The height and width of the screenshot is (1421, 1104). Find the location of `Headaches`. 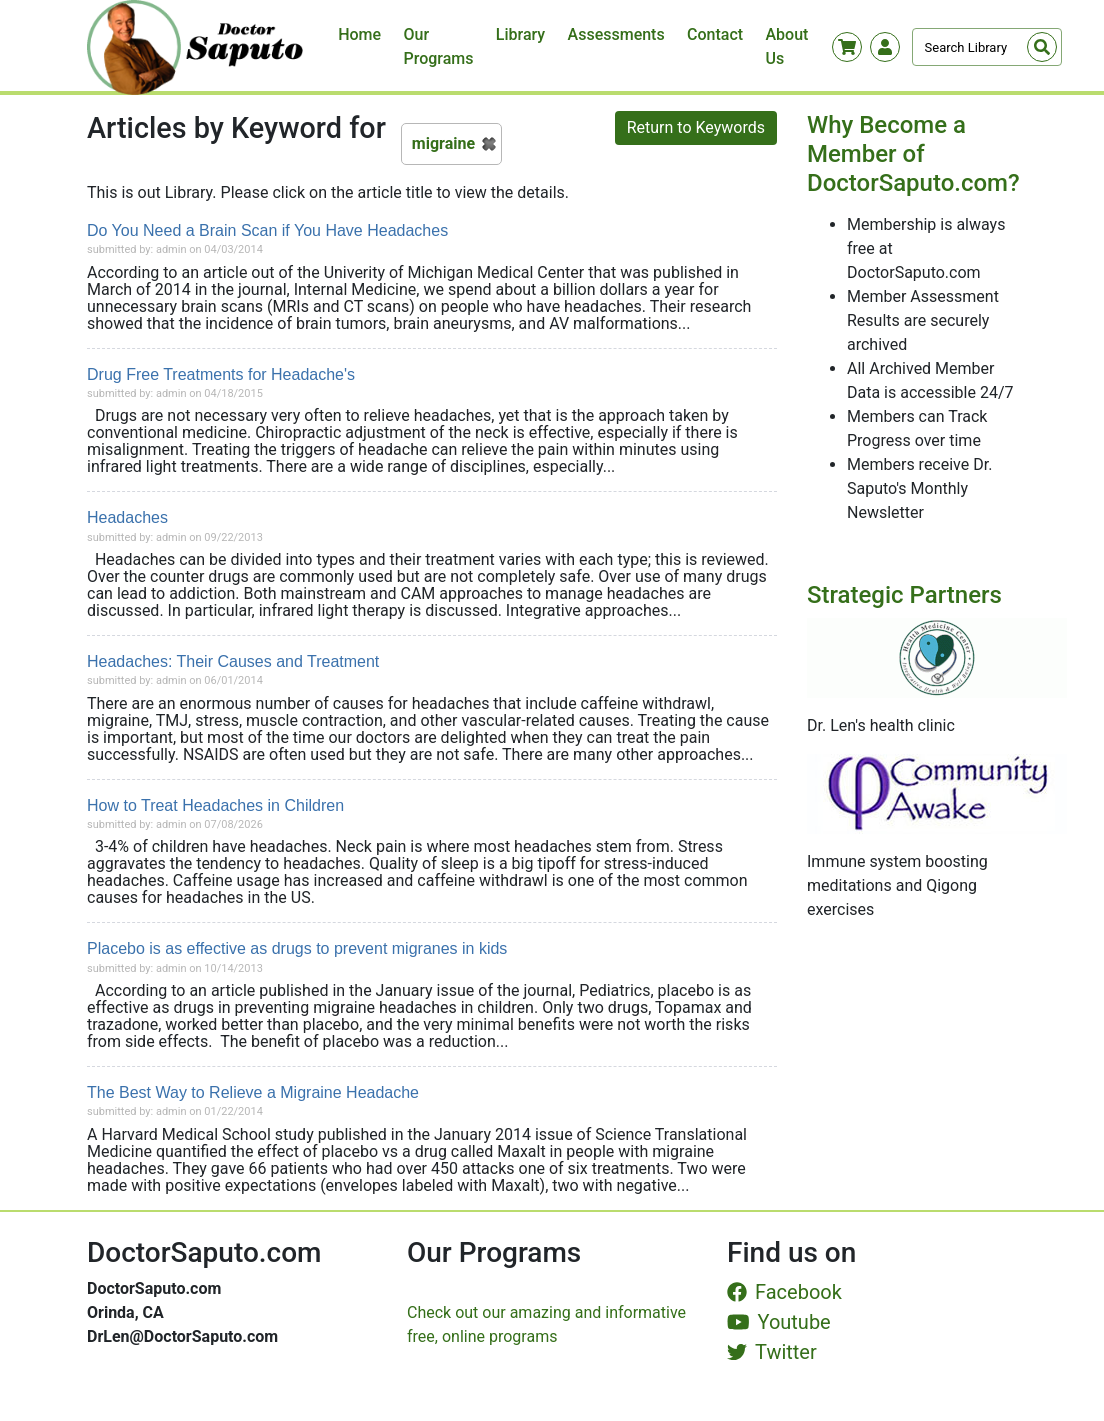

Headaches is located at coordinates (127, 517).